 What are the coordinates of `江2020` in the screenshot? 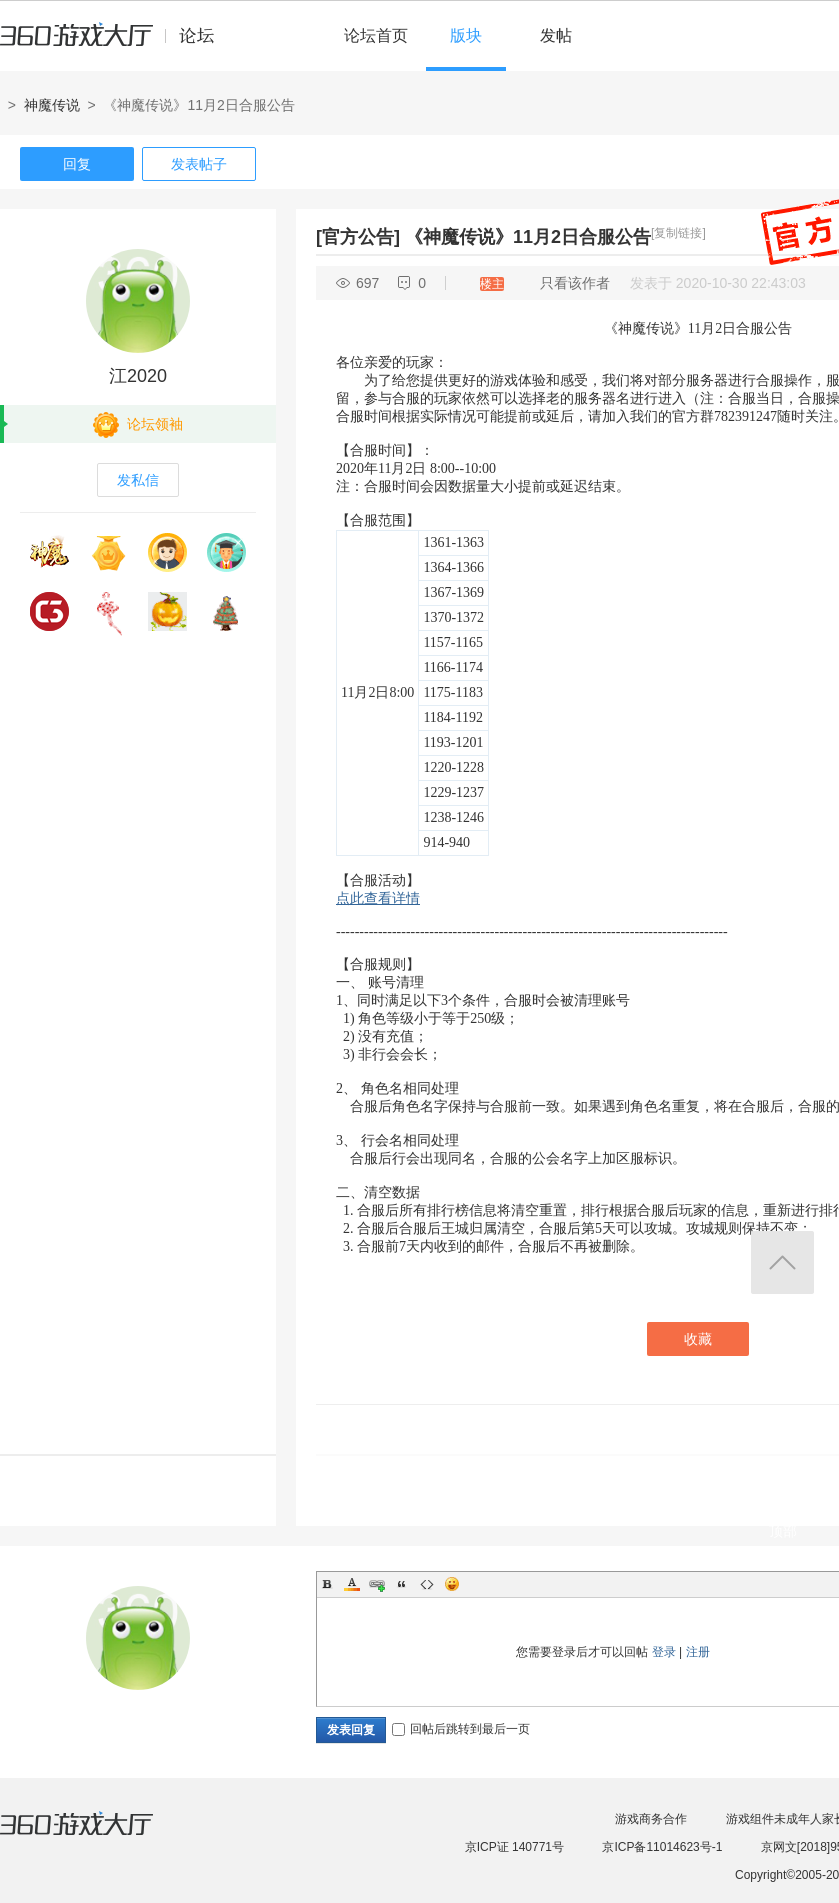 It's located at (138, 376).